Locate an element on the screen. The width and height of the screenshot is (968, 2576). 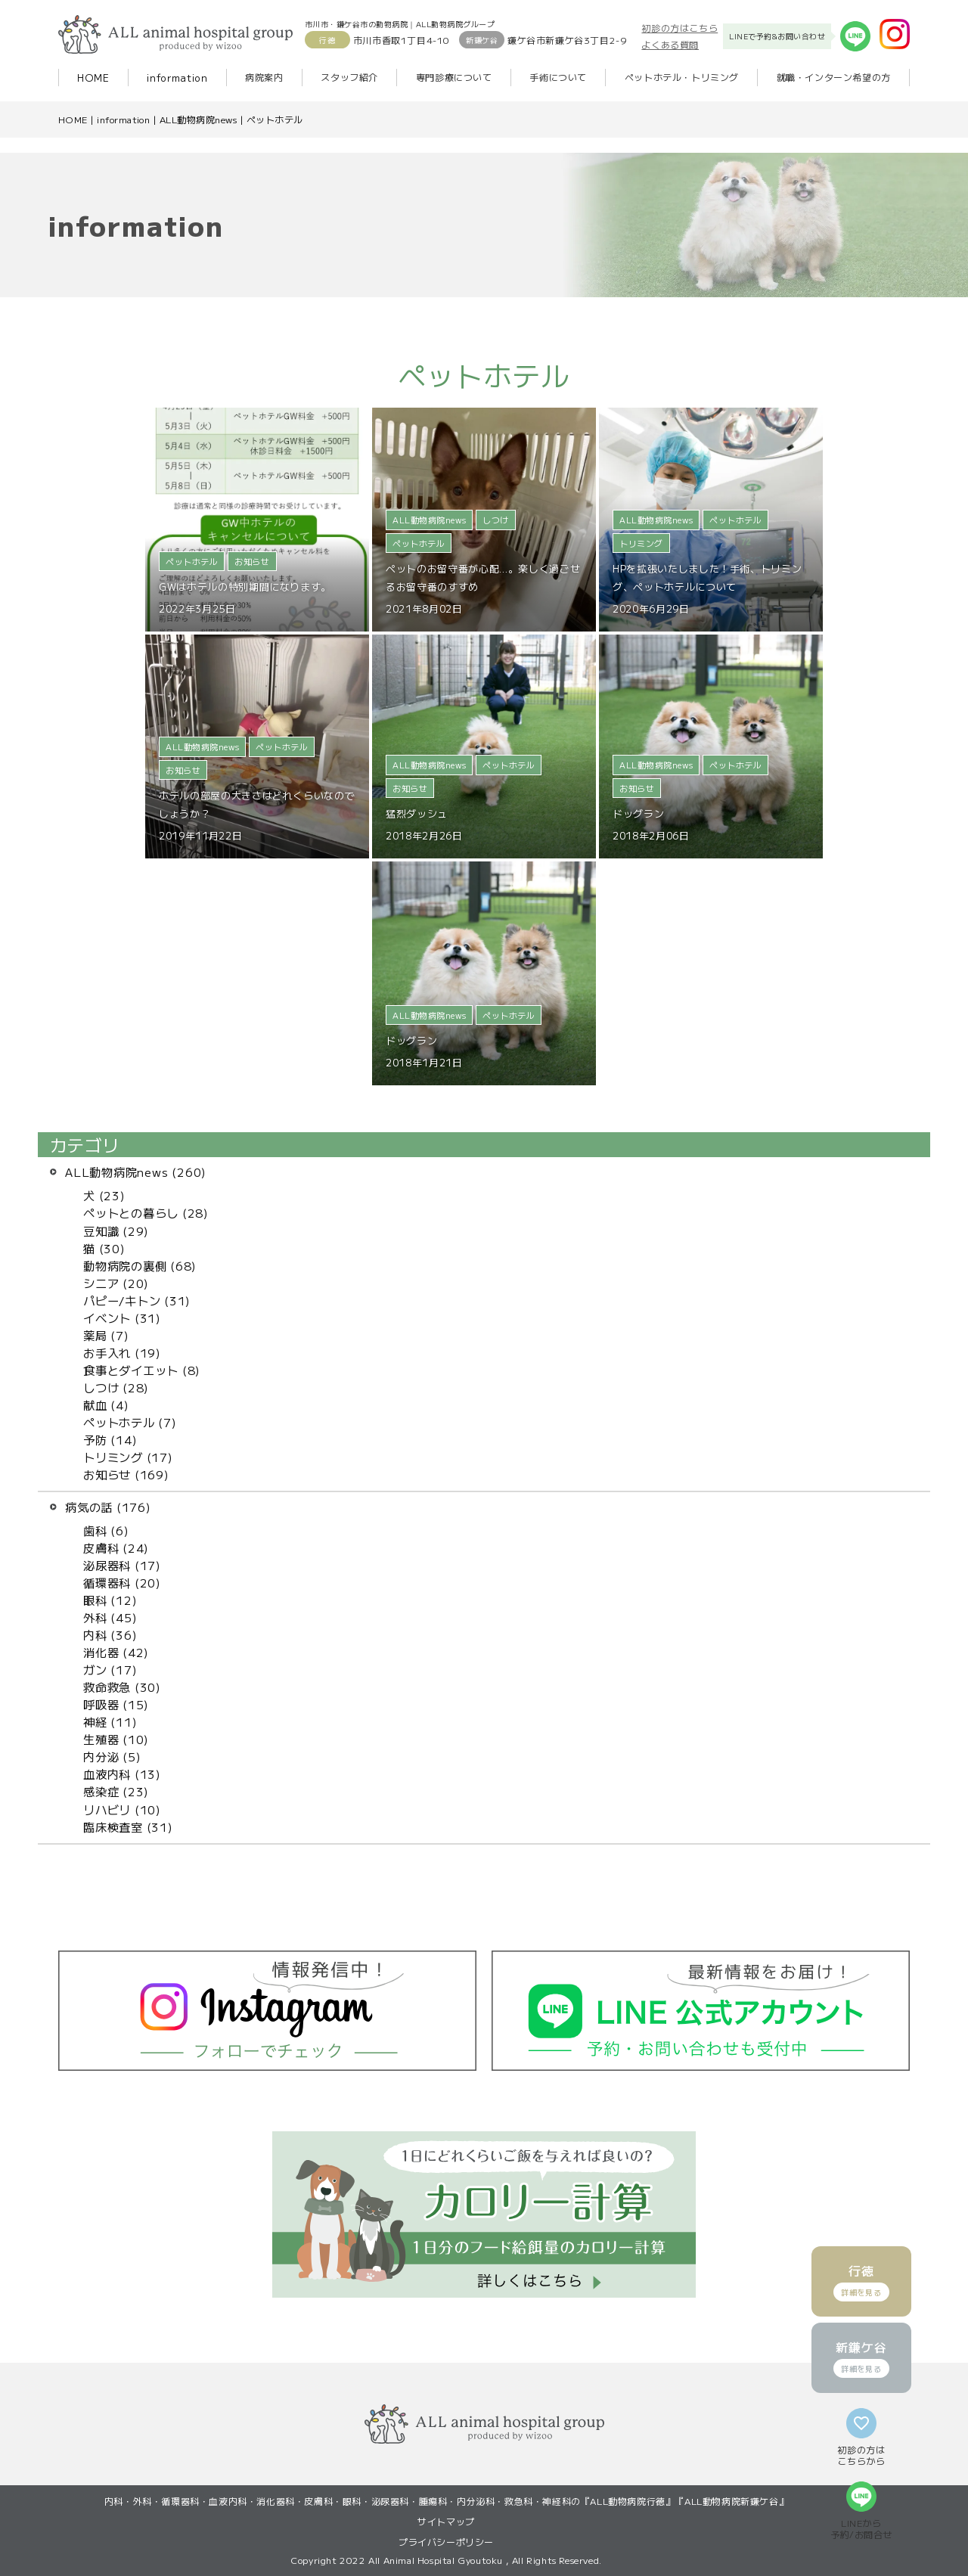
生殖器 (10) is located at coordinates (116, 1738).